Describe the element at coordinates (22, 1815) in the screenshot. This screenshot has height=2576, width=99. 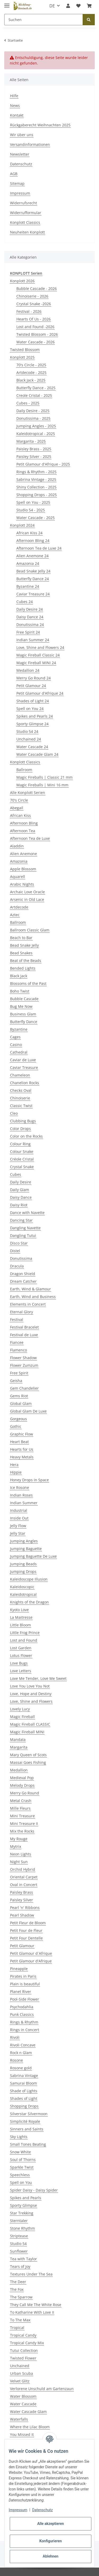
I see `Mini Treasure` at that location.